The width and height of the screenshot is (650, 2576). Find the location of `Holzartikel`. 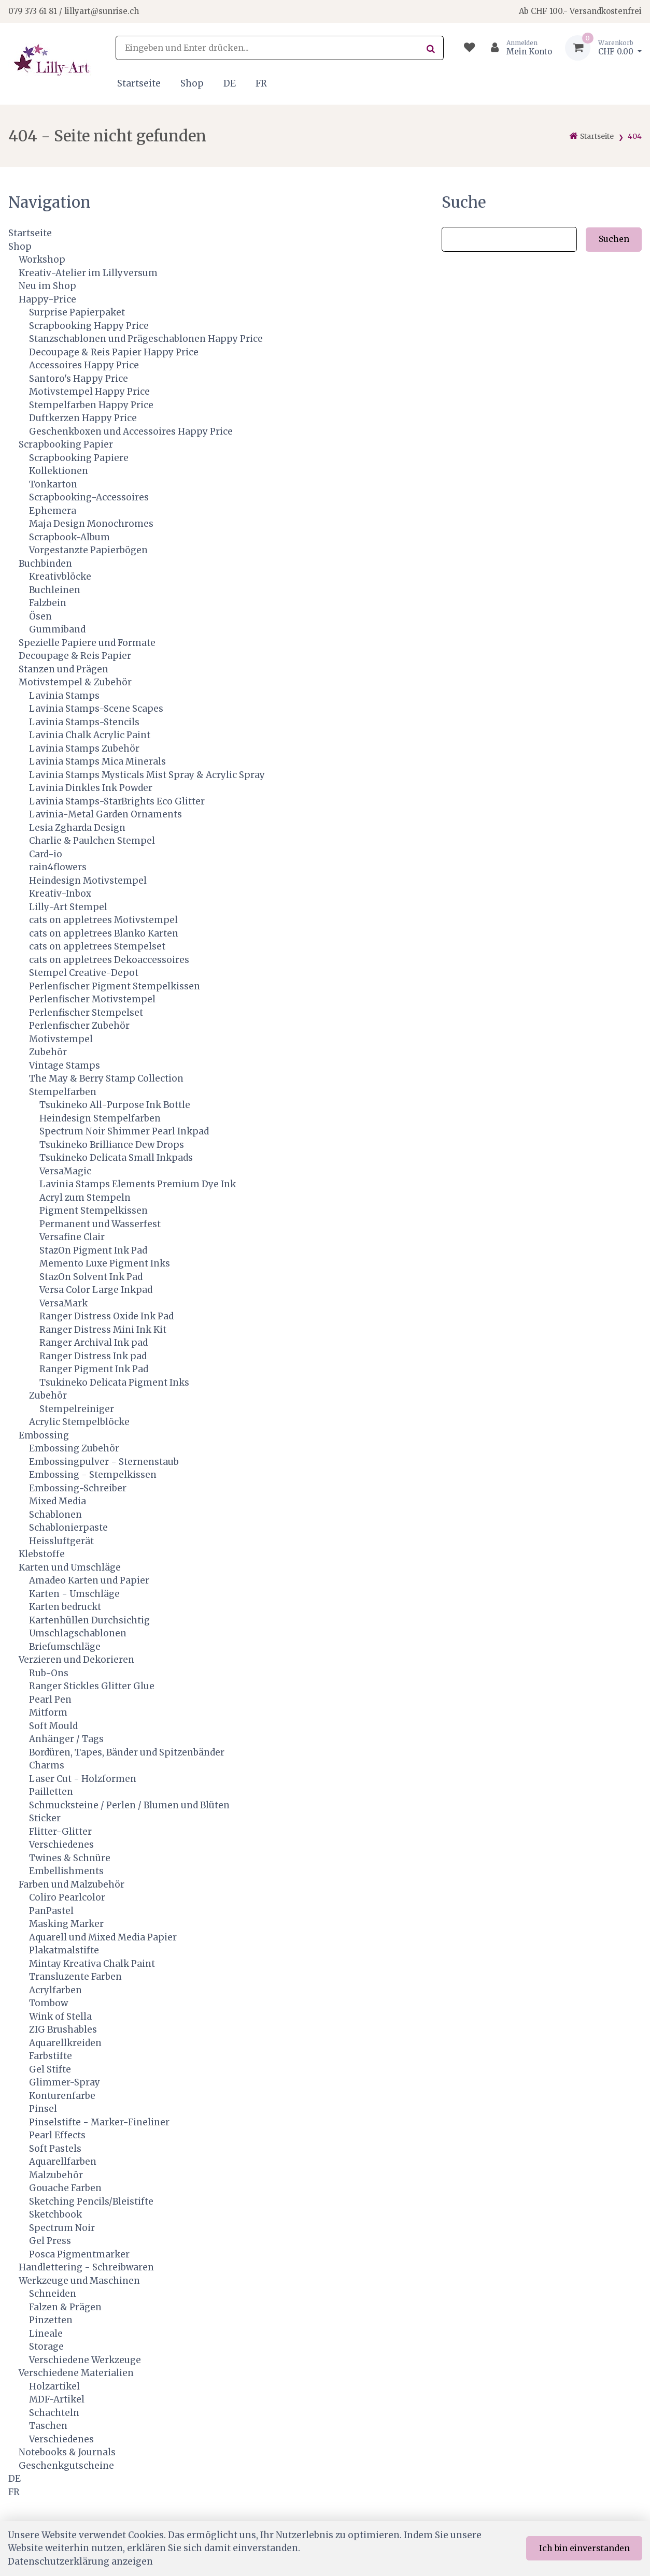

Holzartikel is located at coordinates (54, 2386).